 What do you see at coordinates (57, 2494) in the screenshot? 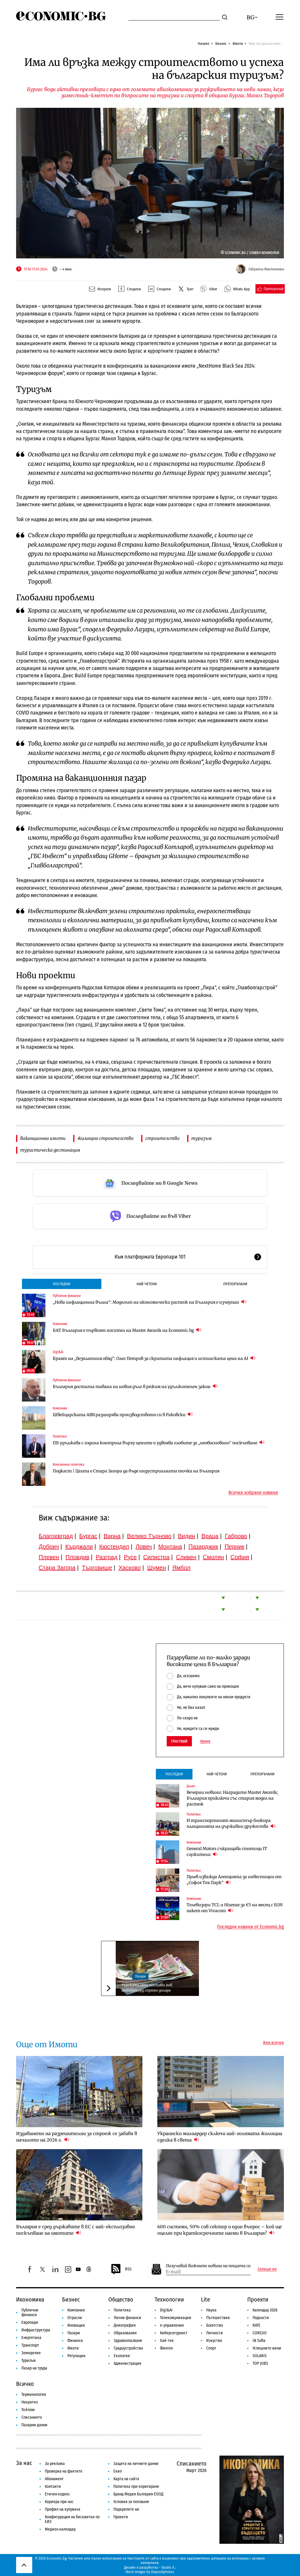
I see `Етичен кодекс` at bounding box center [57, 2494].